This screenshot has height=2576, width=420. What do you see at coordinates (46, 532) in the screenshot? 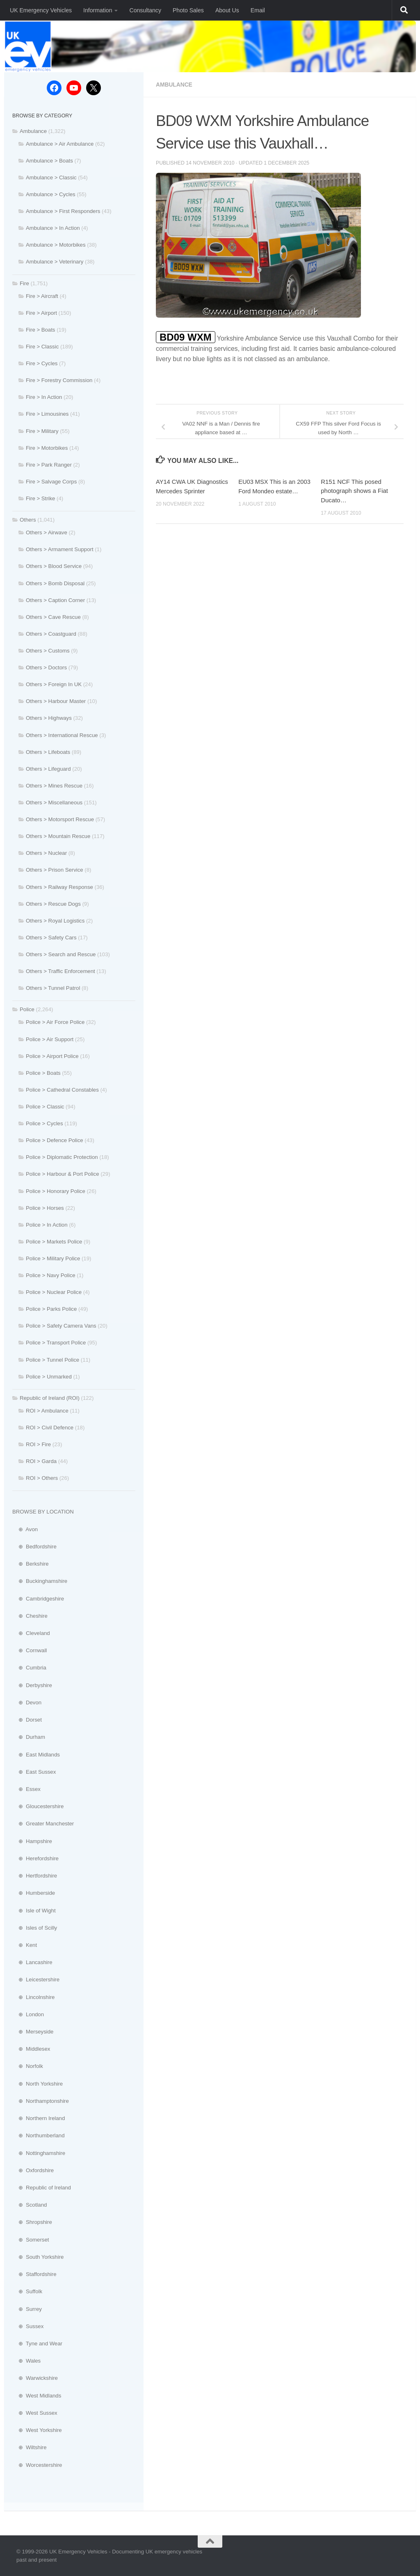
I see `Others > Airwave` at bounding box center [46, 532].